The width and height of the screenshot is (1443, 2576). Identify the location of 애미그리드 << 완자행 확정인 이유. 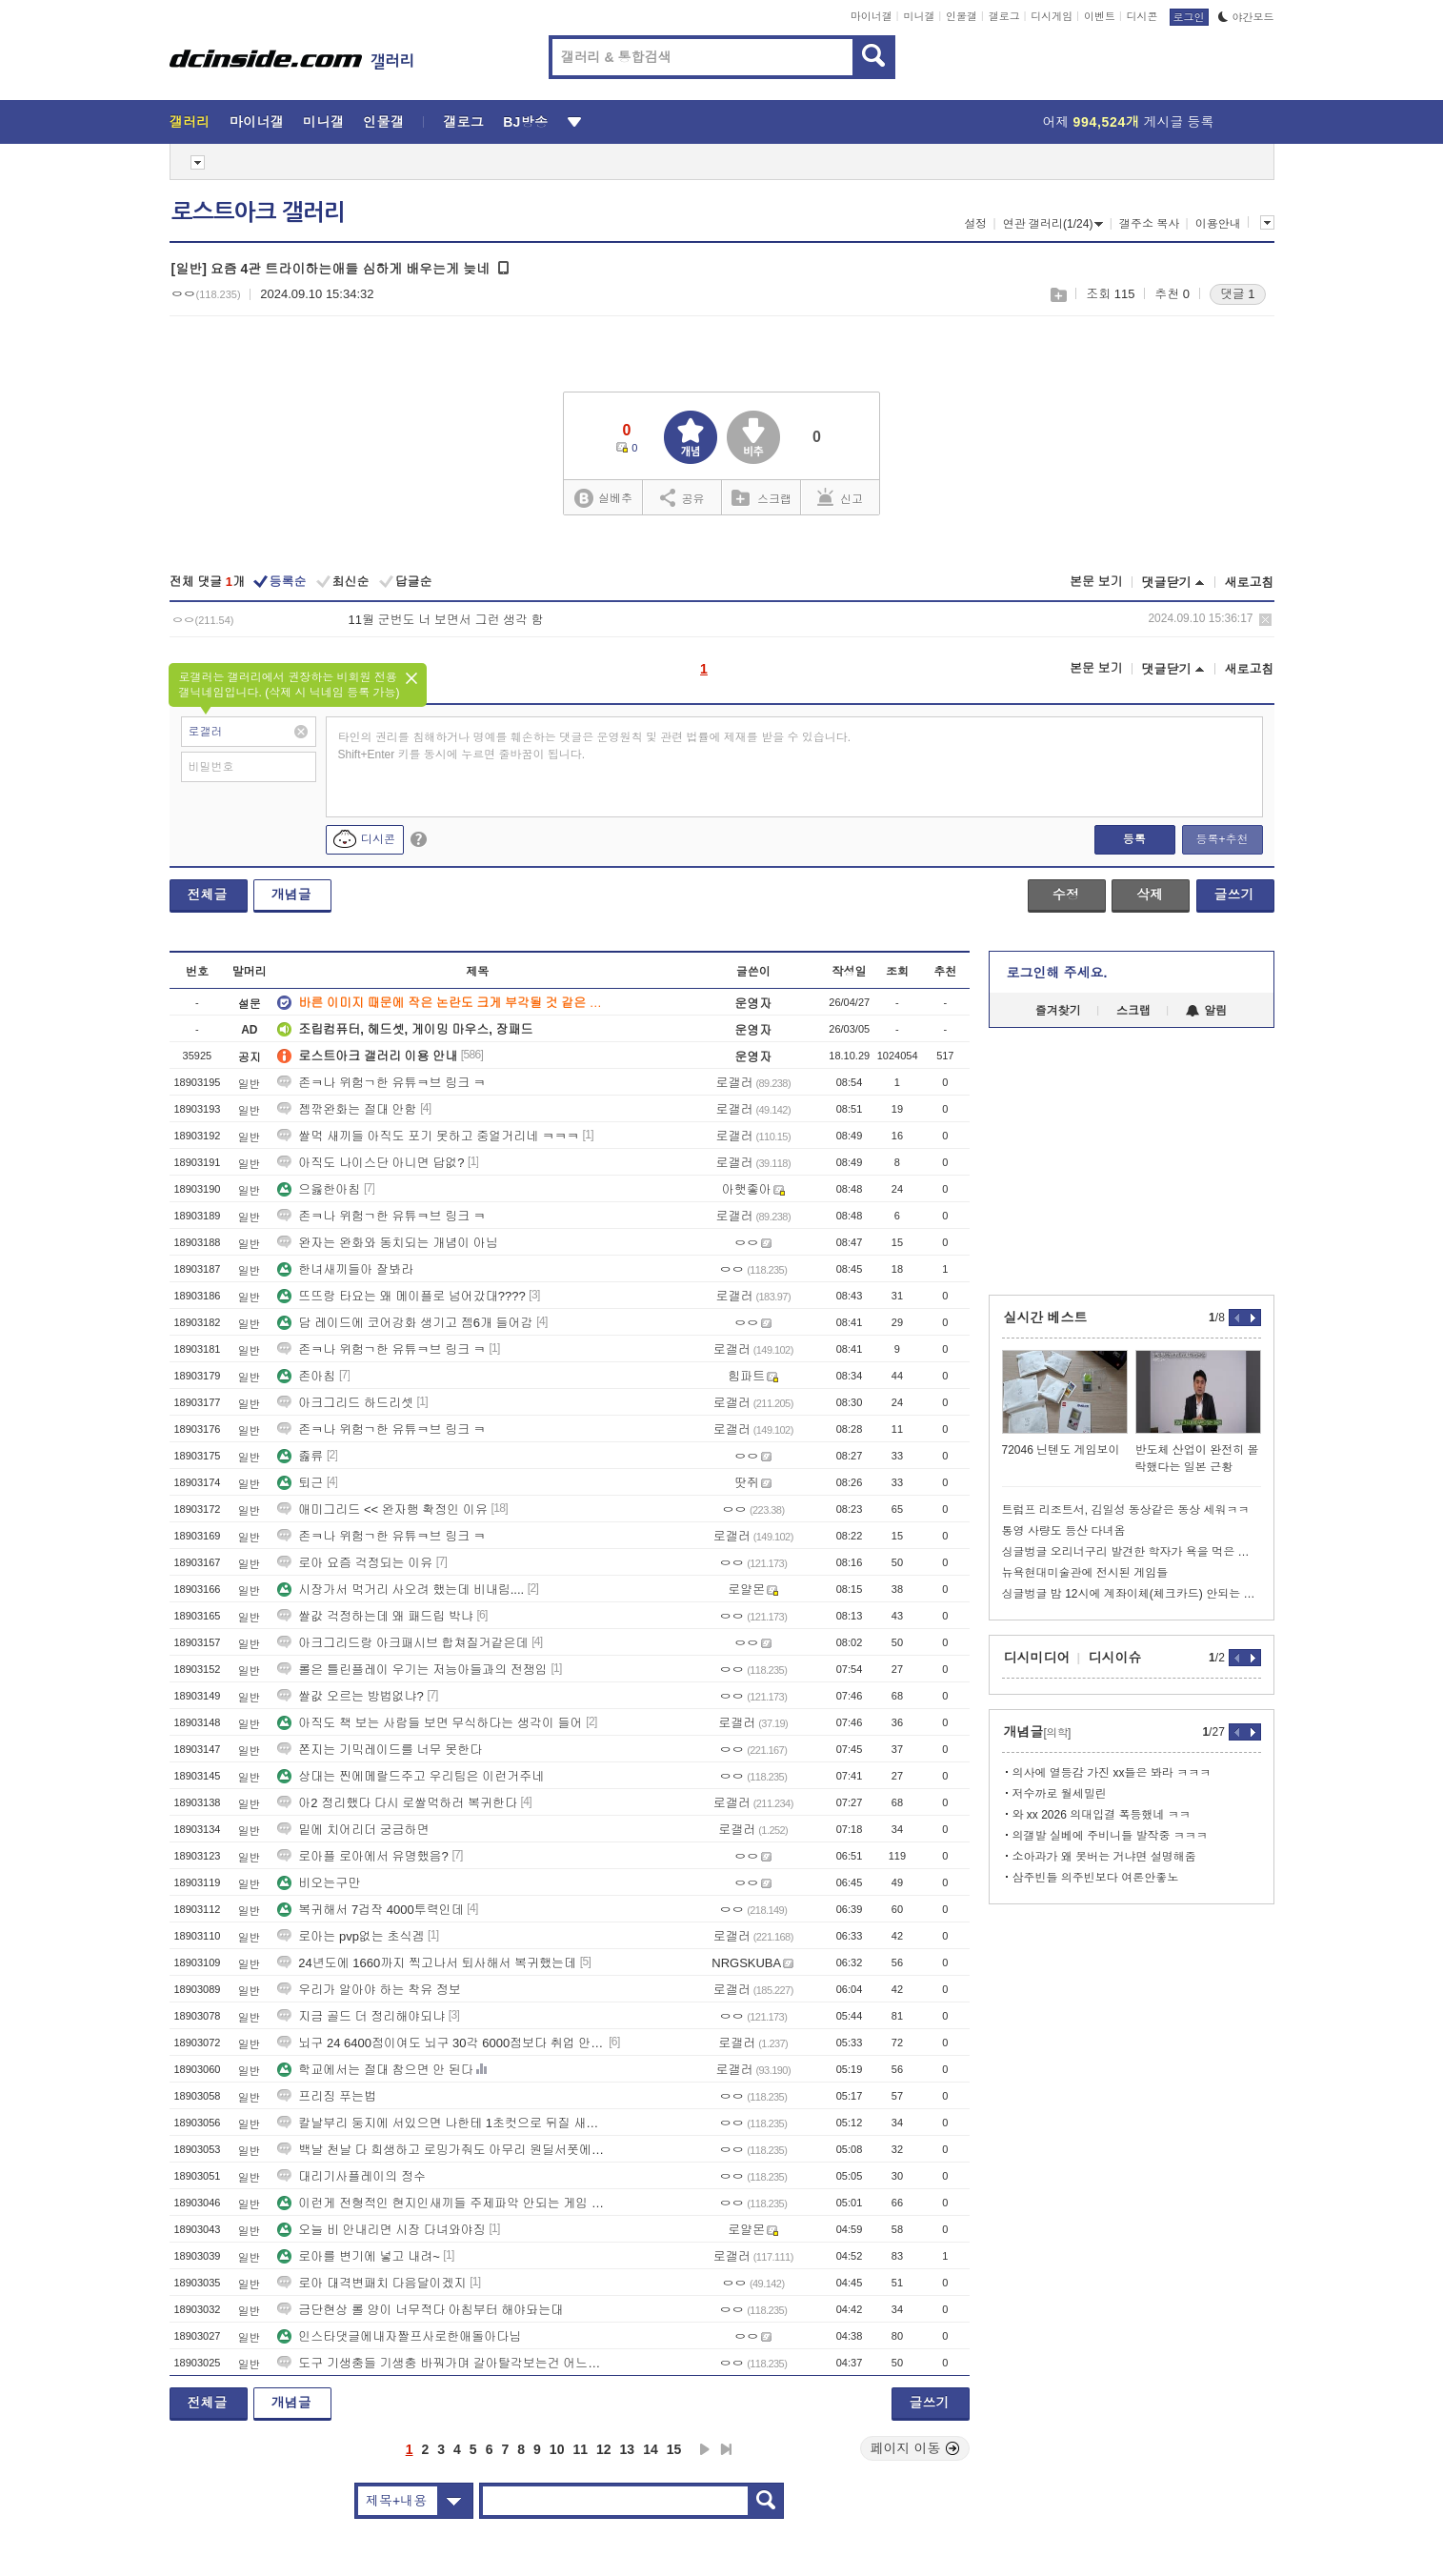
(382, 1509).